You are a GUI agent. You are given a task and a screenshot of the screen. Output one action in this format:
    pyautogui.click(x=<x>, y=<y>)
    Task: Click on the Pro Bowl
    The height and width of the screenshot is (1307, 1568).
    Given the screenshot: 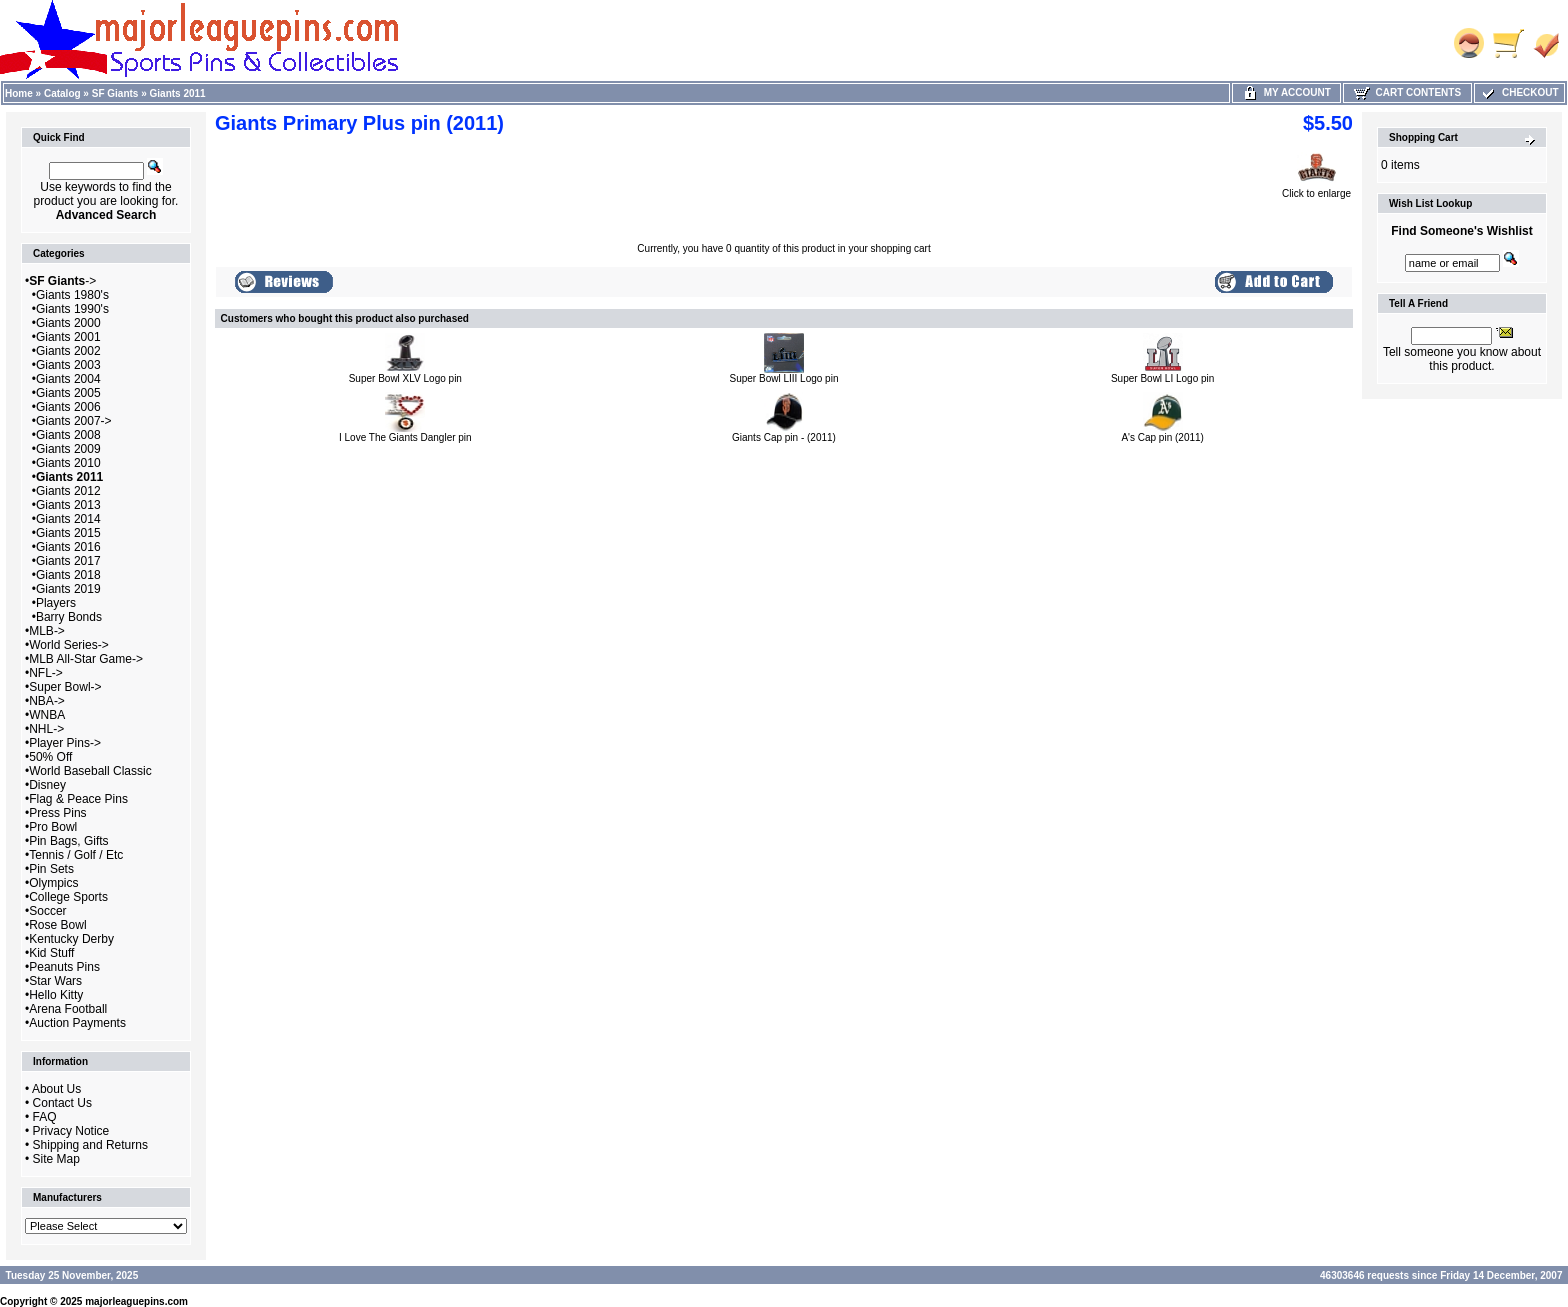 What is the action you would take?
    pyautogui.click(x=53, y=827)
    